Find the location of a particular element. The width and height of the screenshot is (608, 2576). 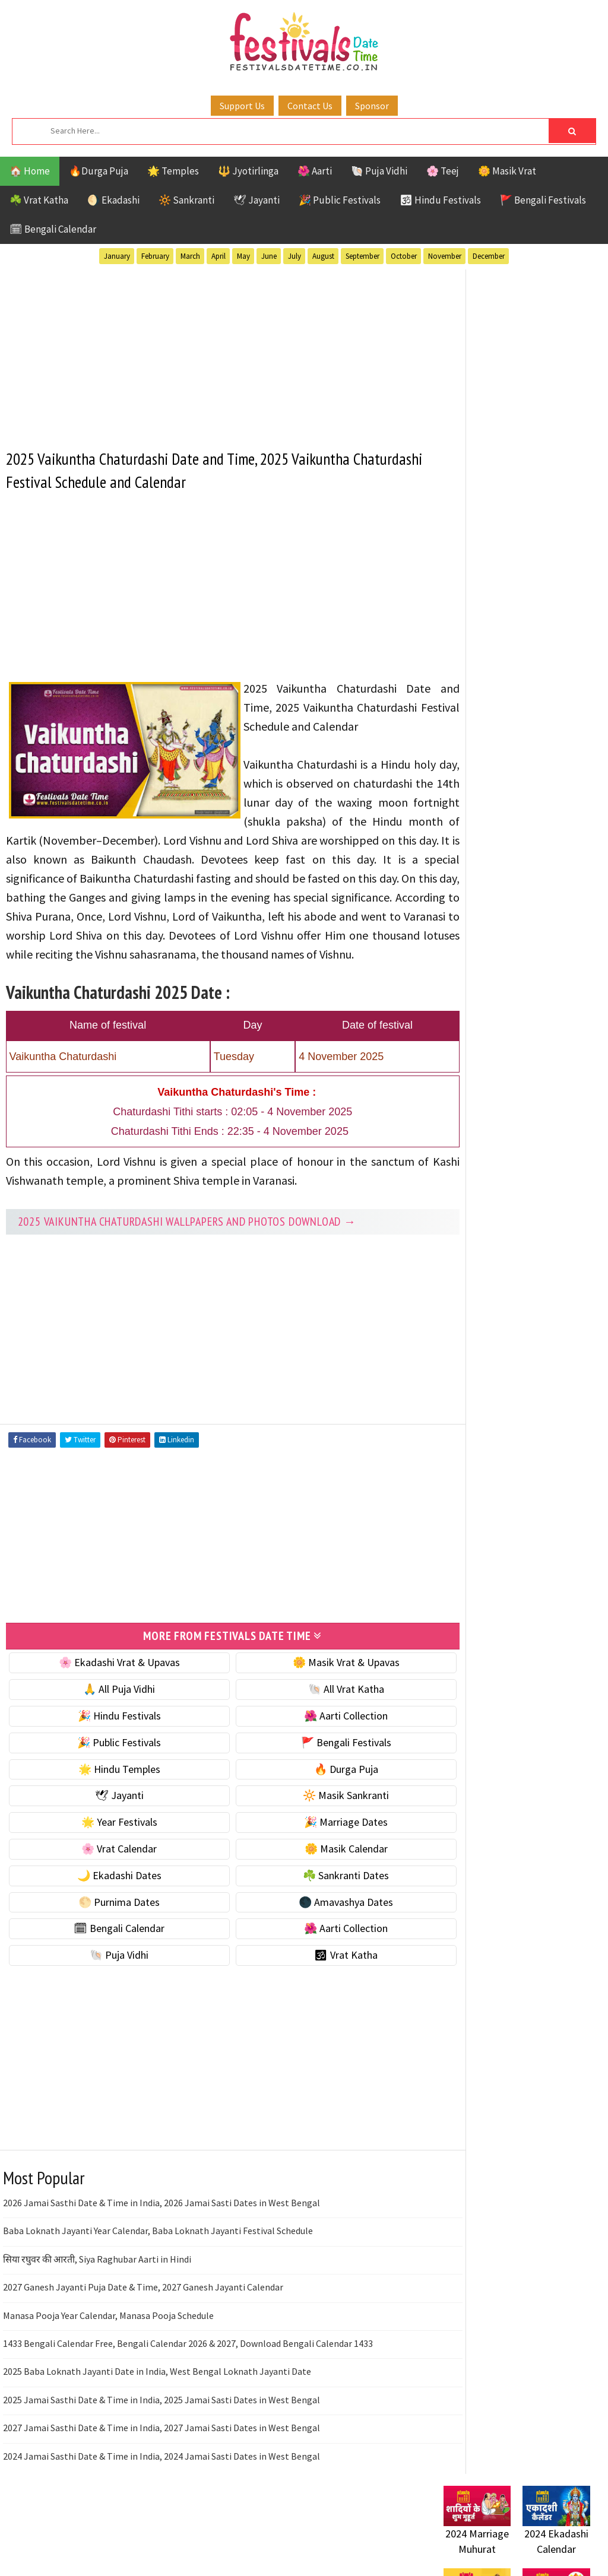

🌸 Vrat Calendar is located at coordinates (109, 1885).